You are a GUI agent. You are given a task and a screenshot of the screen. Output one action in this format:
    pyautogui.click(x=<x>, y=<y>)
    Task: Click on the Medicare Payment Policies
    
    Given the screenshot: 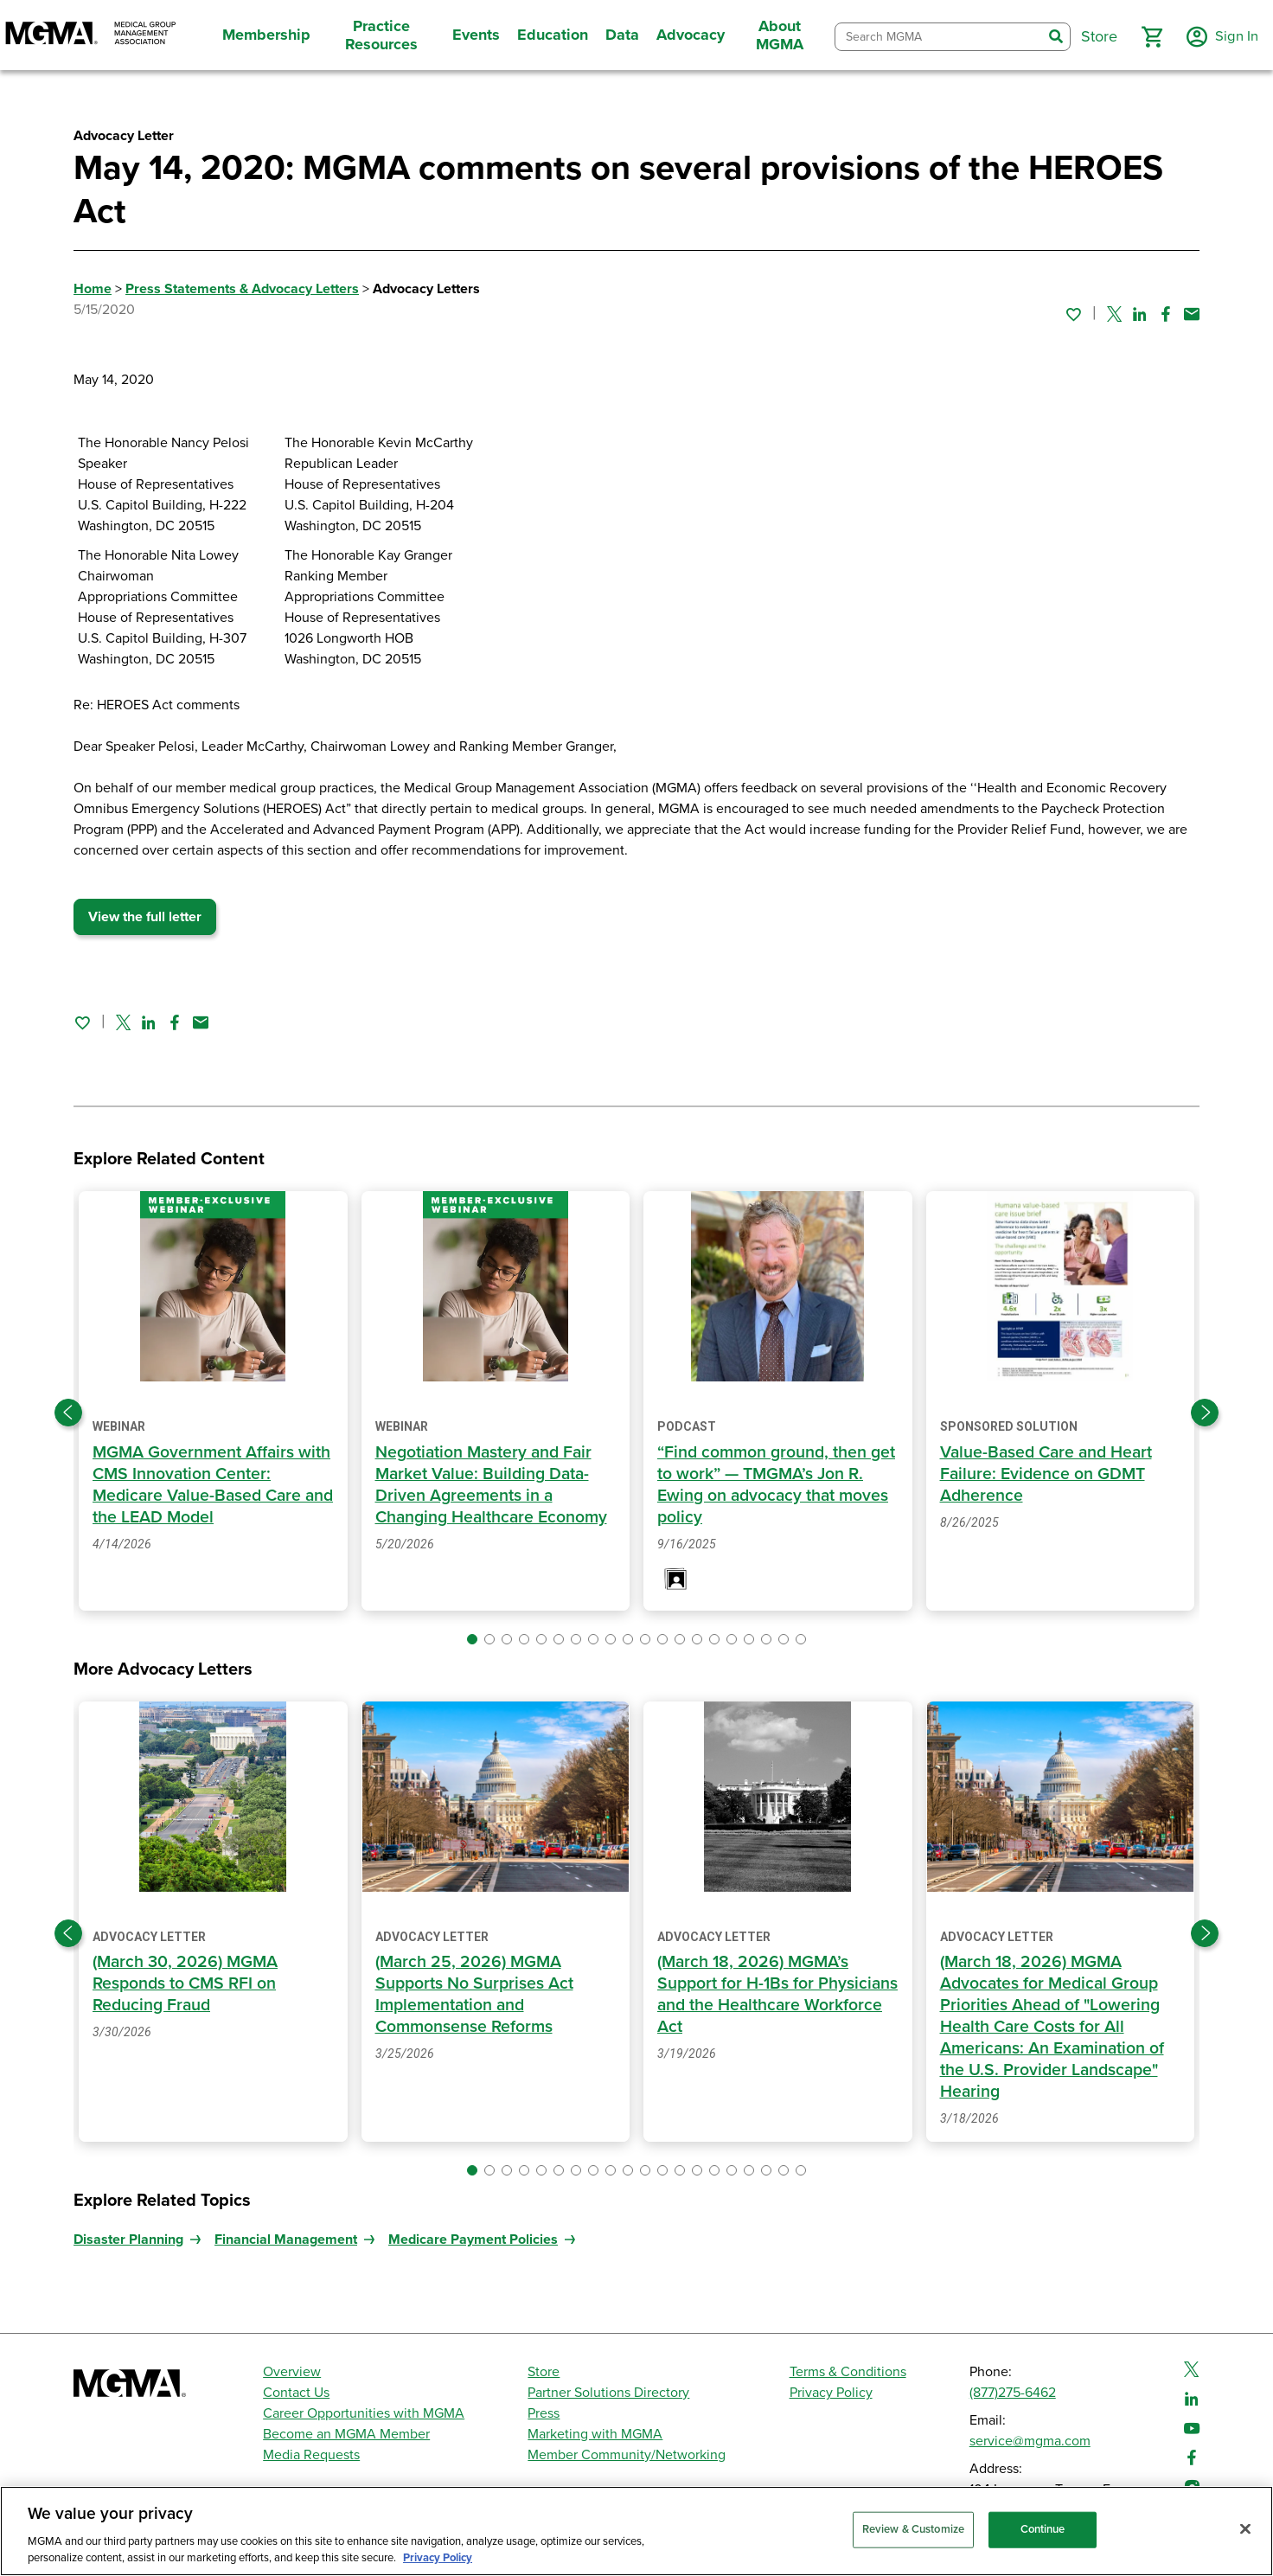 What is the action you would take?
    pyautogui.click(x=473, y=2239)
    